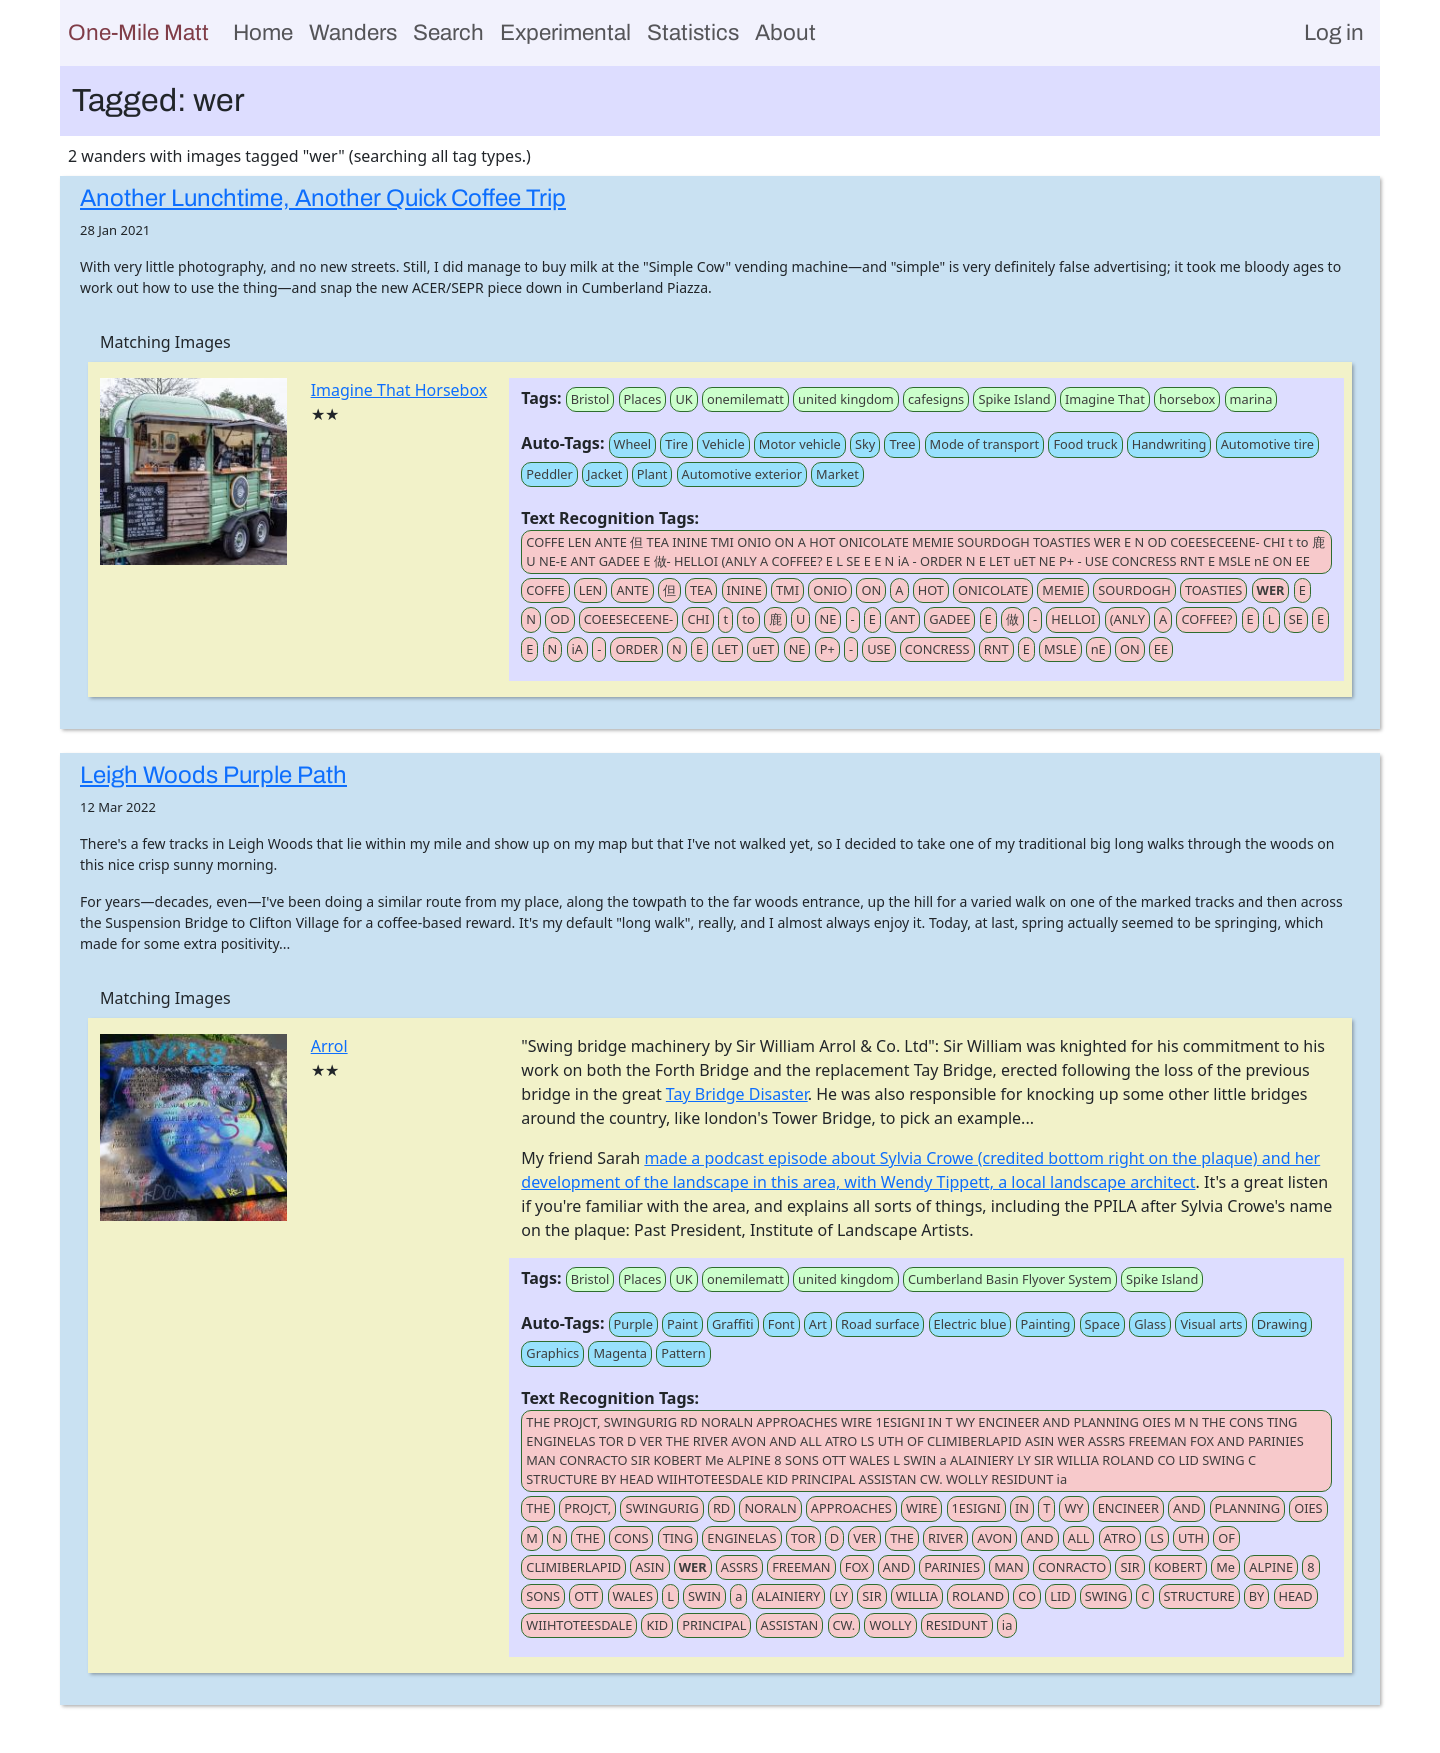  What do you see at coordinates (1060, 1596) in the screenshot?
I see `LID` at bounding box center [1060, 1596].